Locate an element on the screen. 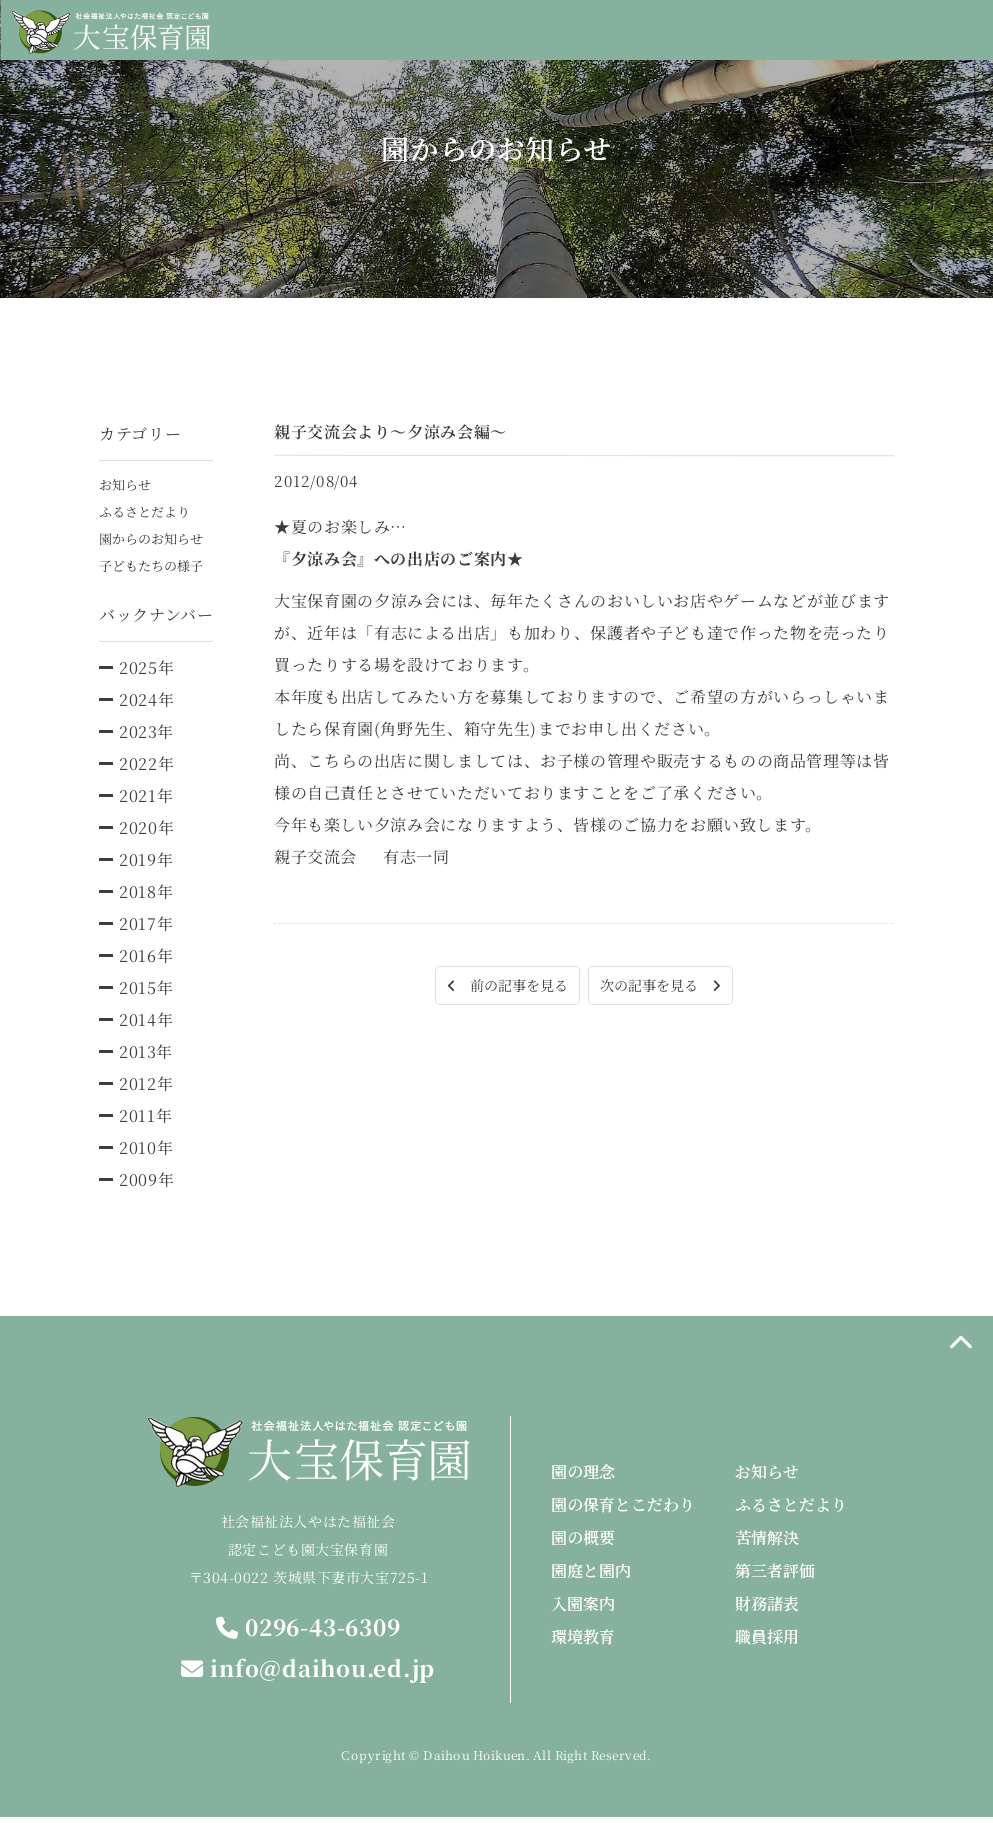 The height and width of the screenshot is (1823, 993). 入園案内 is located at coordinates (583, 1608).